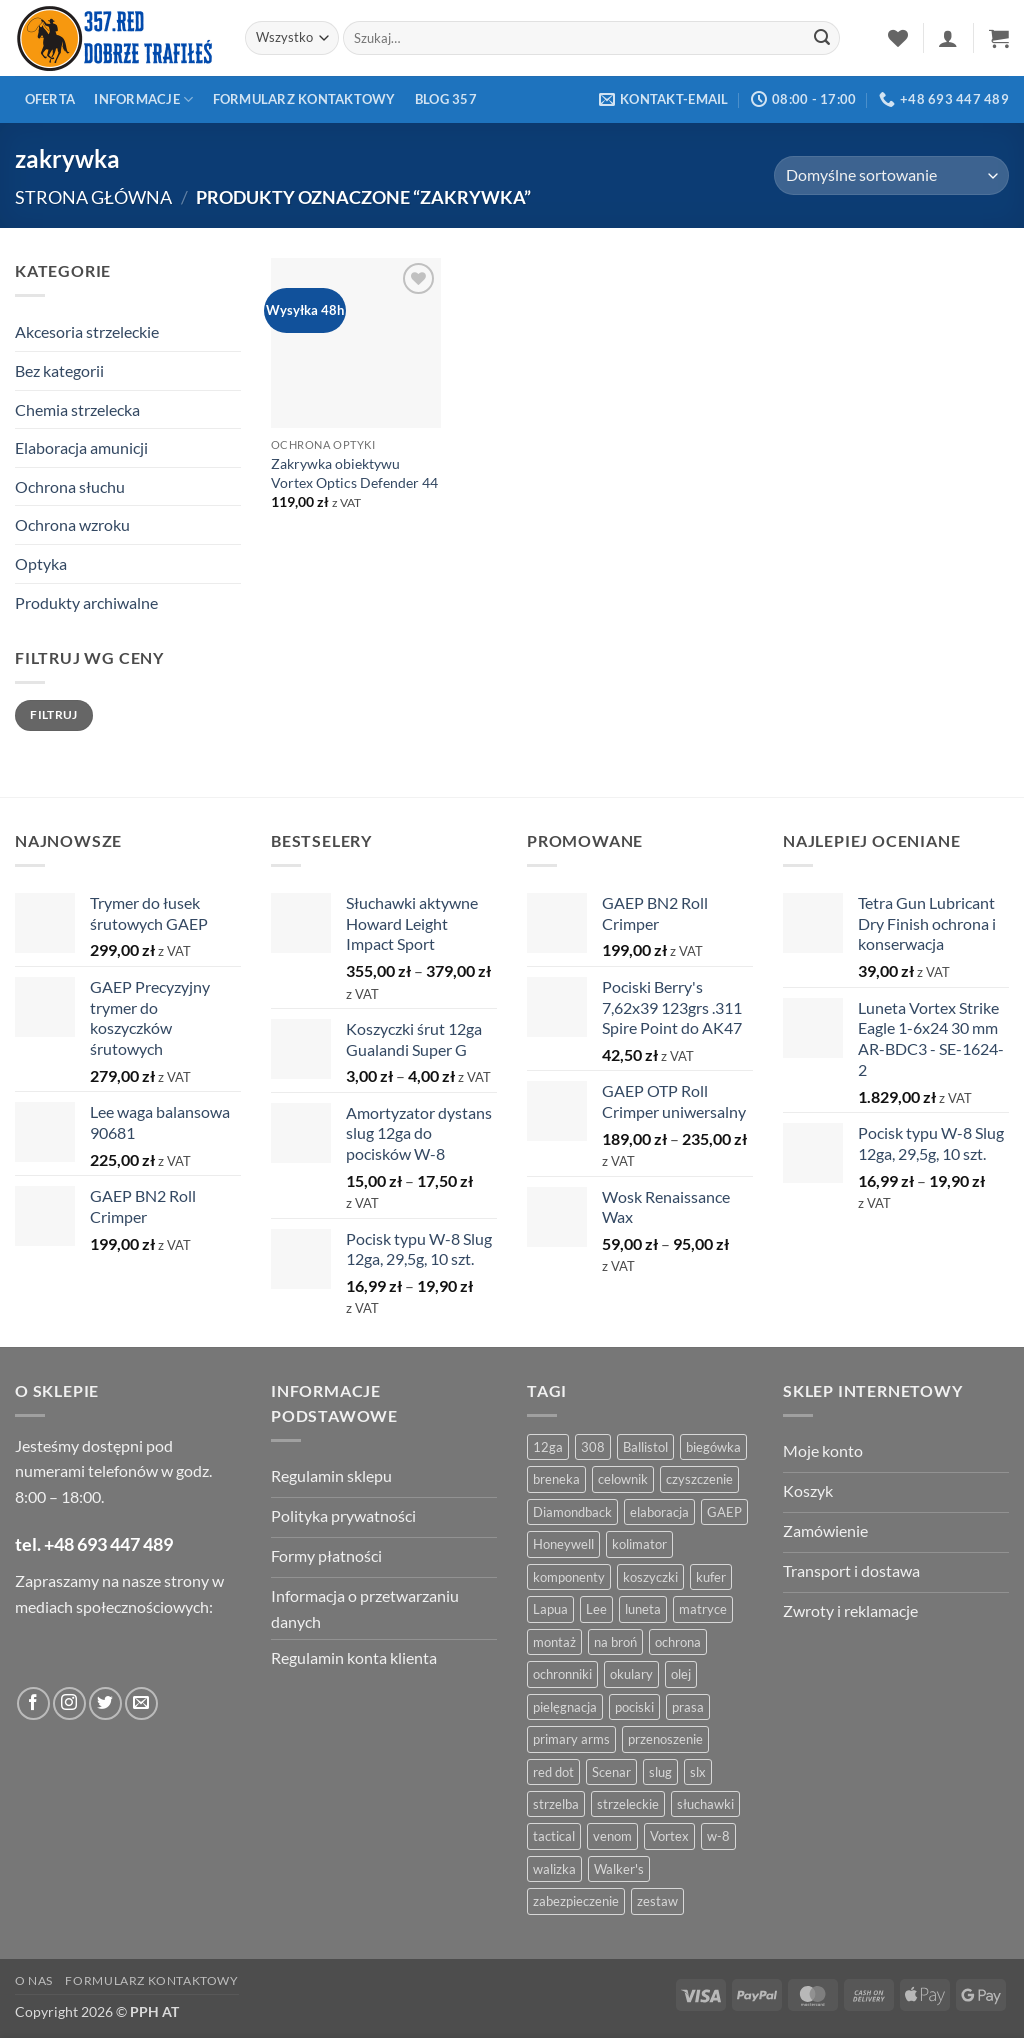  What do you see at coordinates (699, 1479) in the screenshot?
I see `czyszczenie [czyszczenie (13 produktów)]` at bounding box center [699, 1479].